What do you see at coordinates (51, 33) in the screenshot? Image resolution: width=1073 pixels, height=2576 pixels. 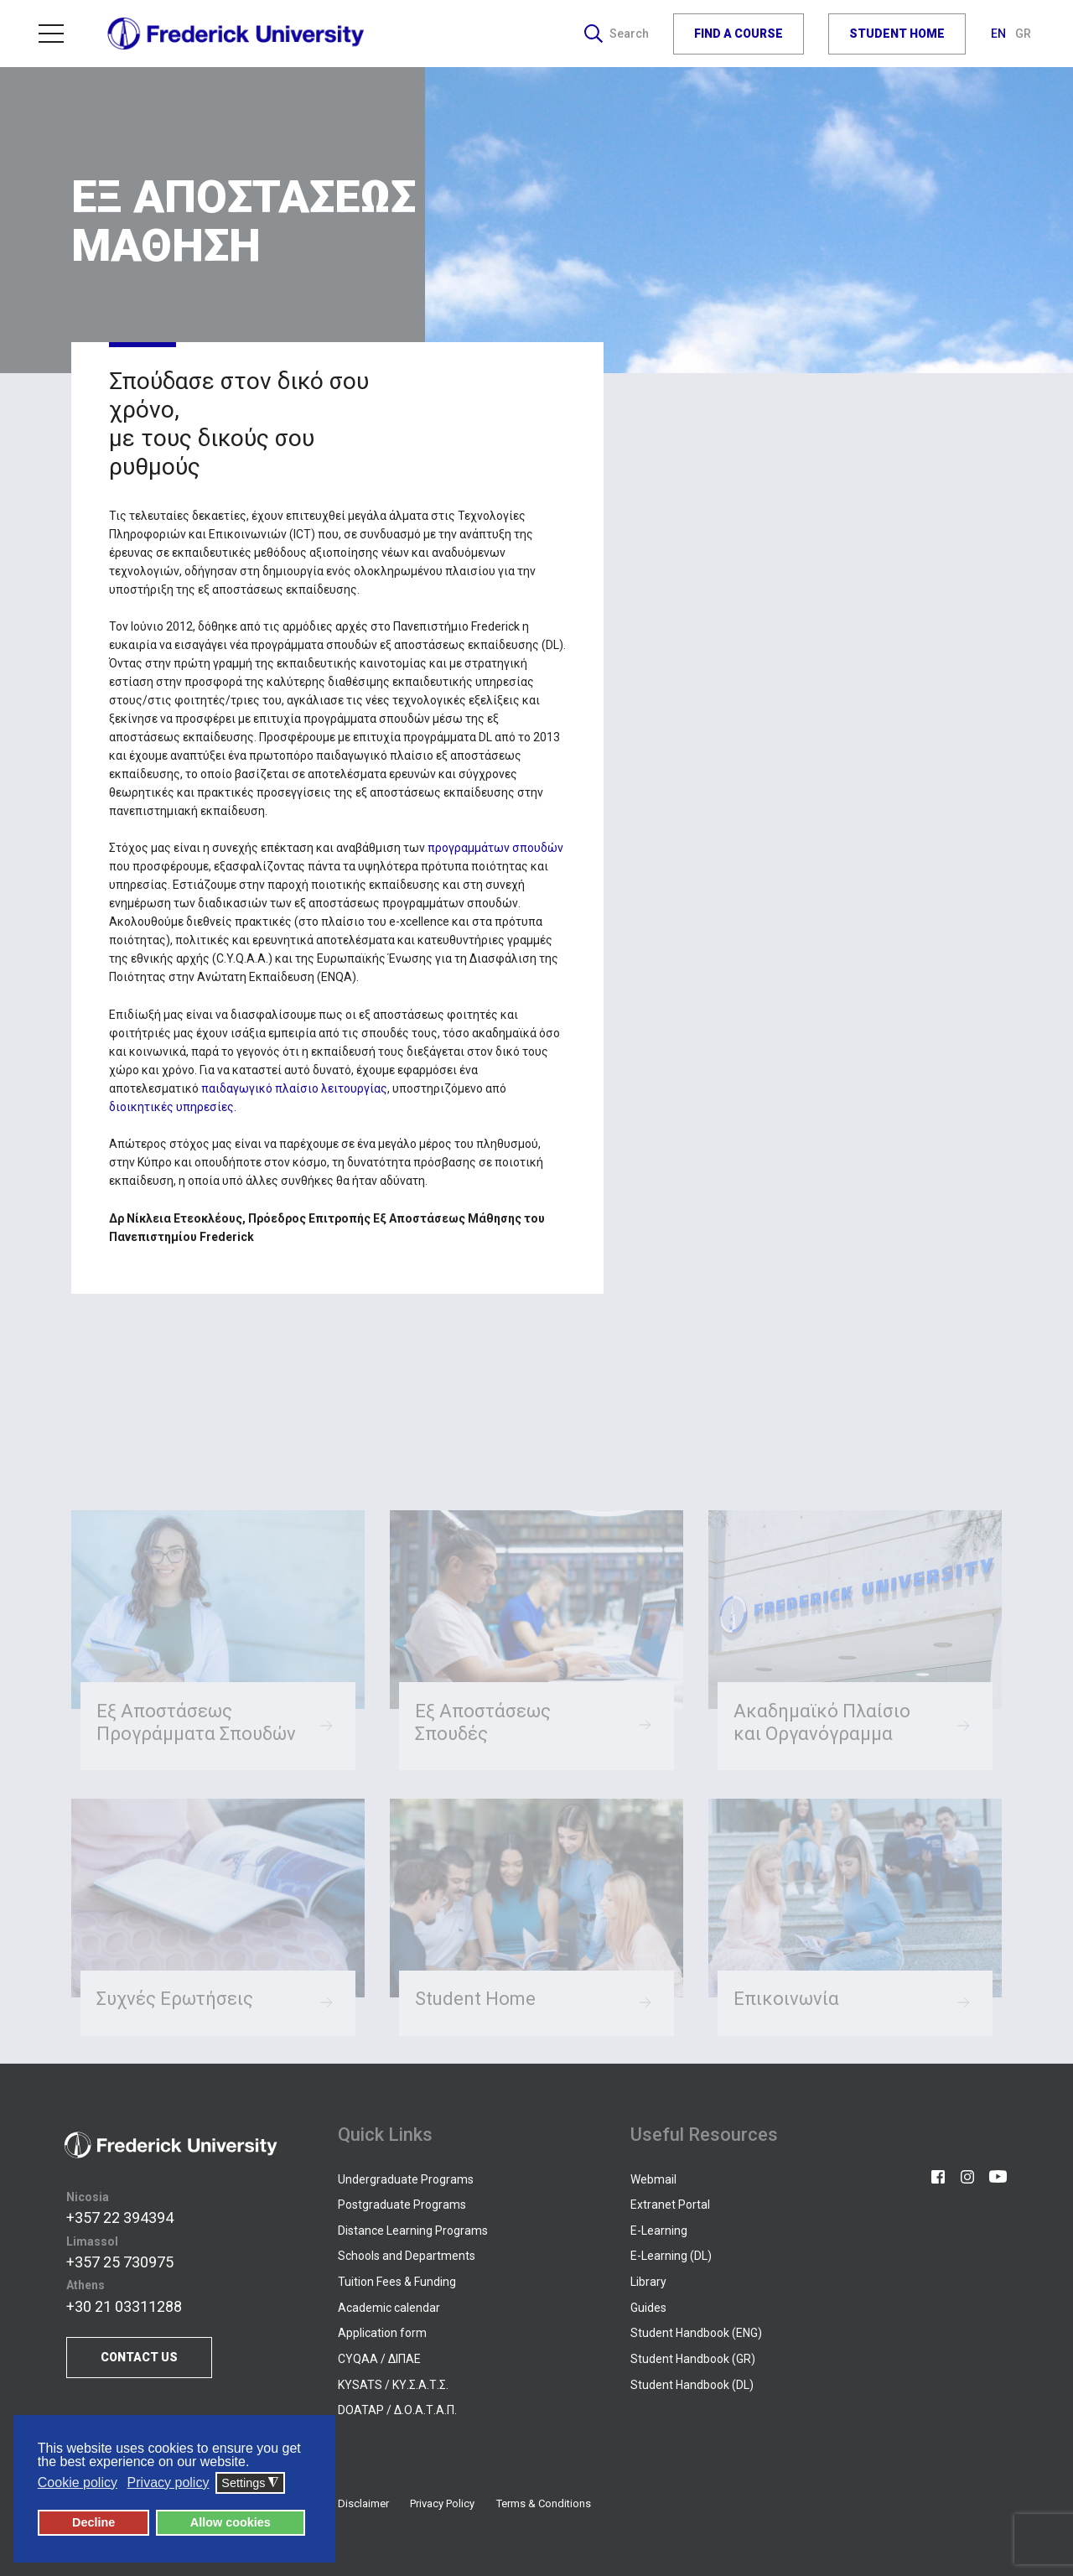 I see `Menu` at bounding box center [51, 33].